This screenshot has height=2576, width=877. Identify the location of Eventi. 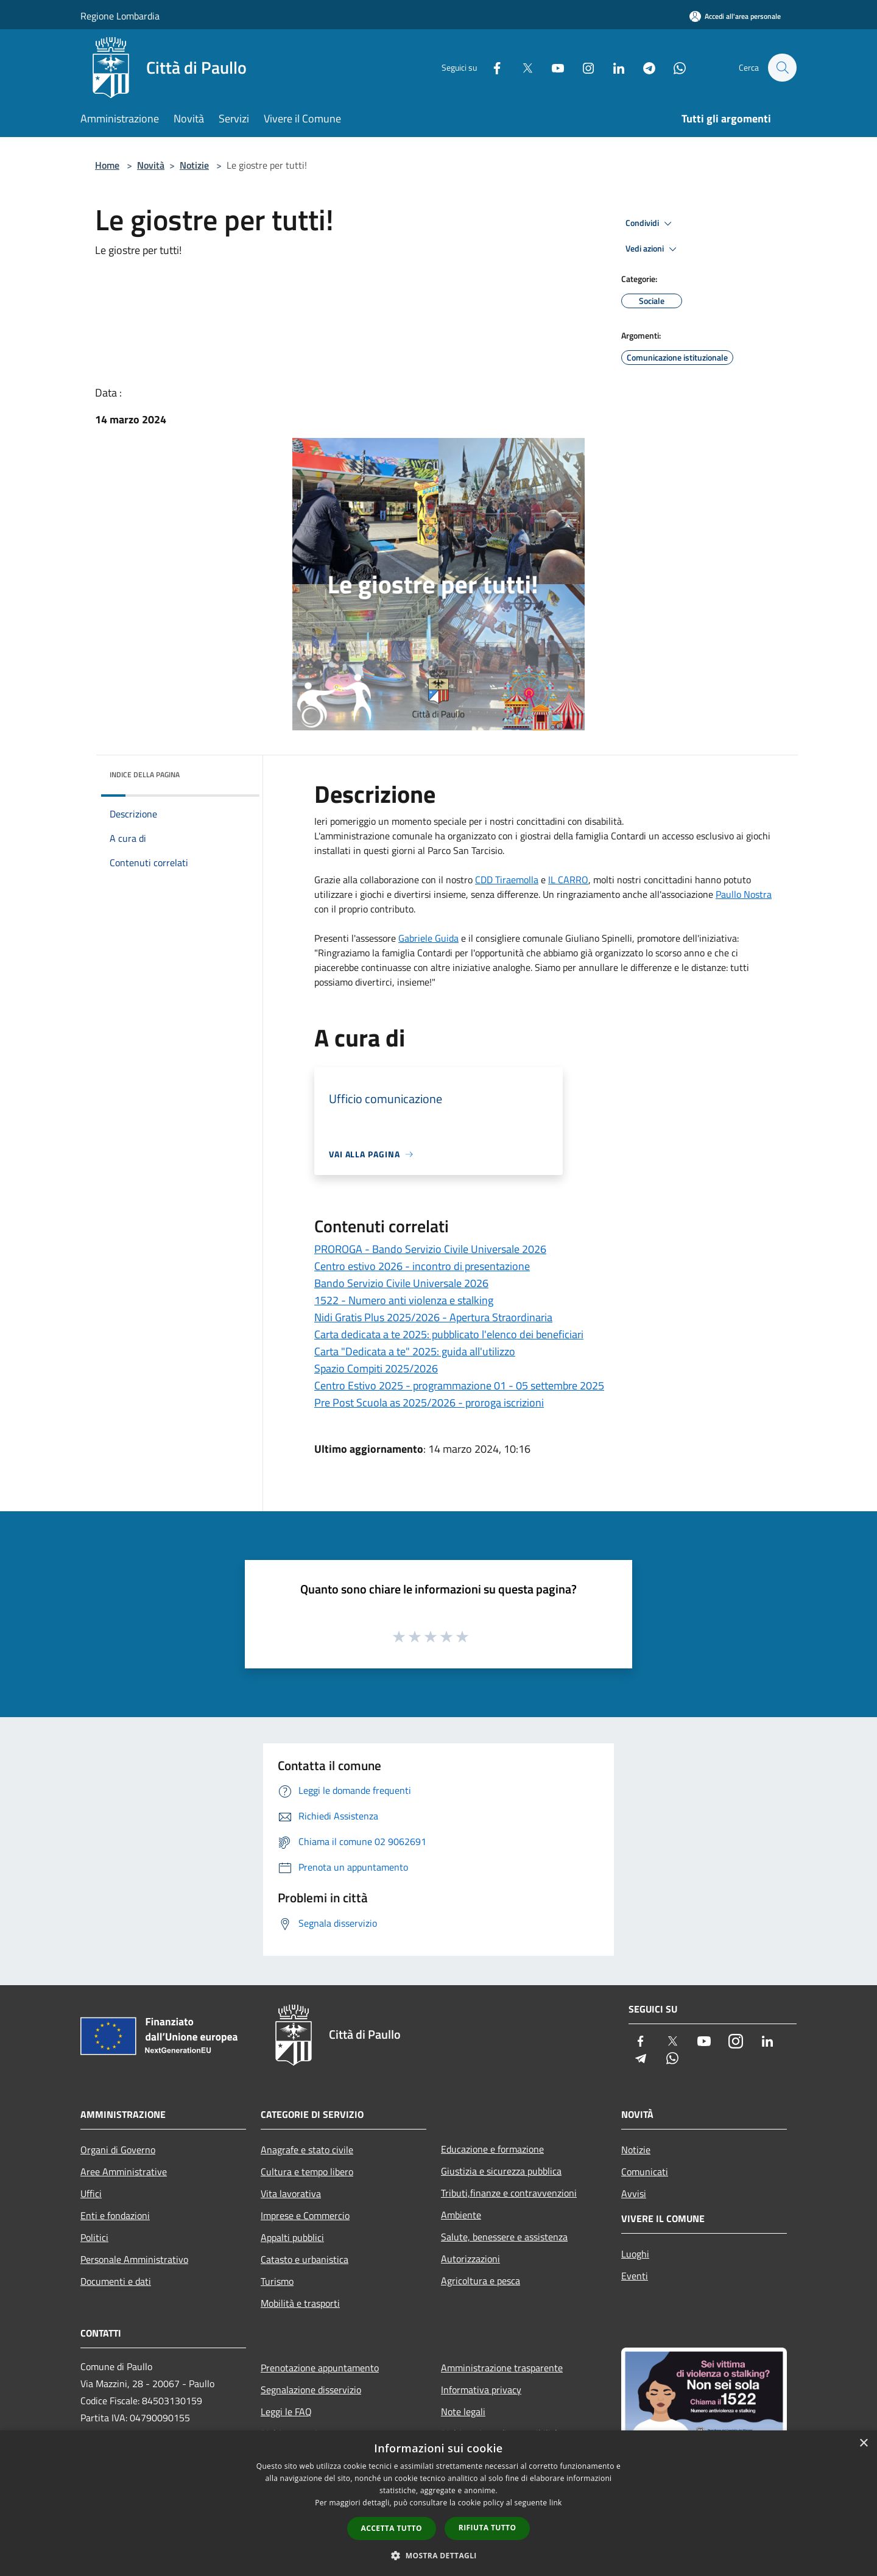
(634, 2275).